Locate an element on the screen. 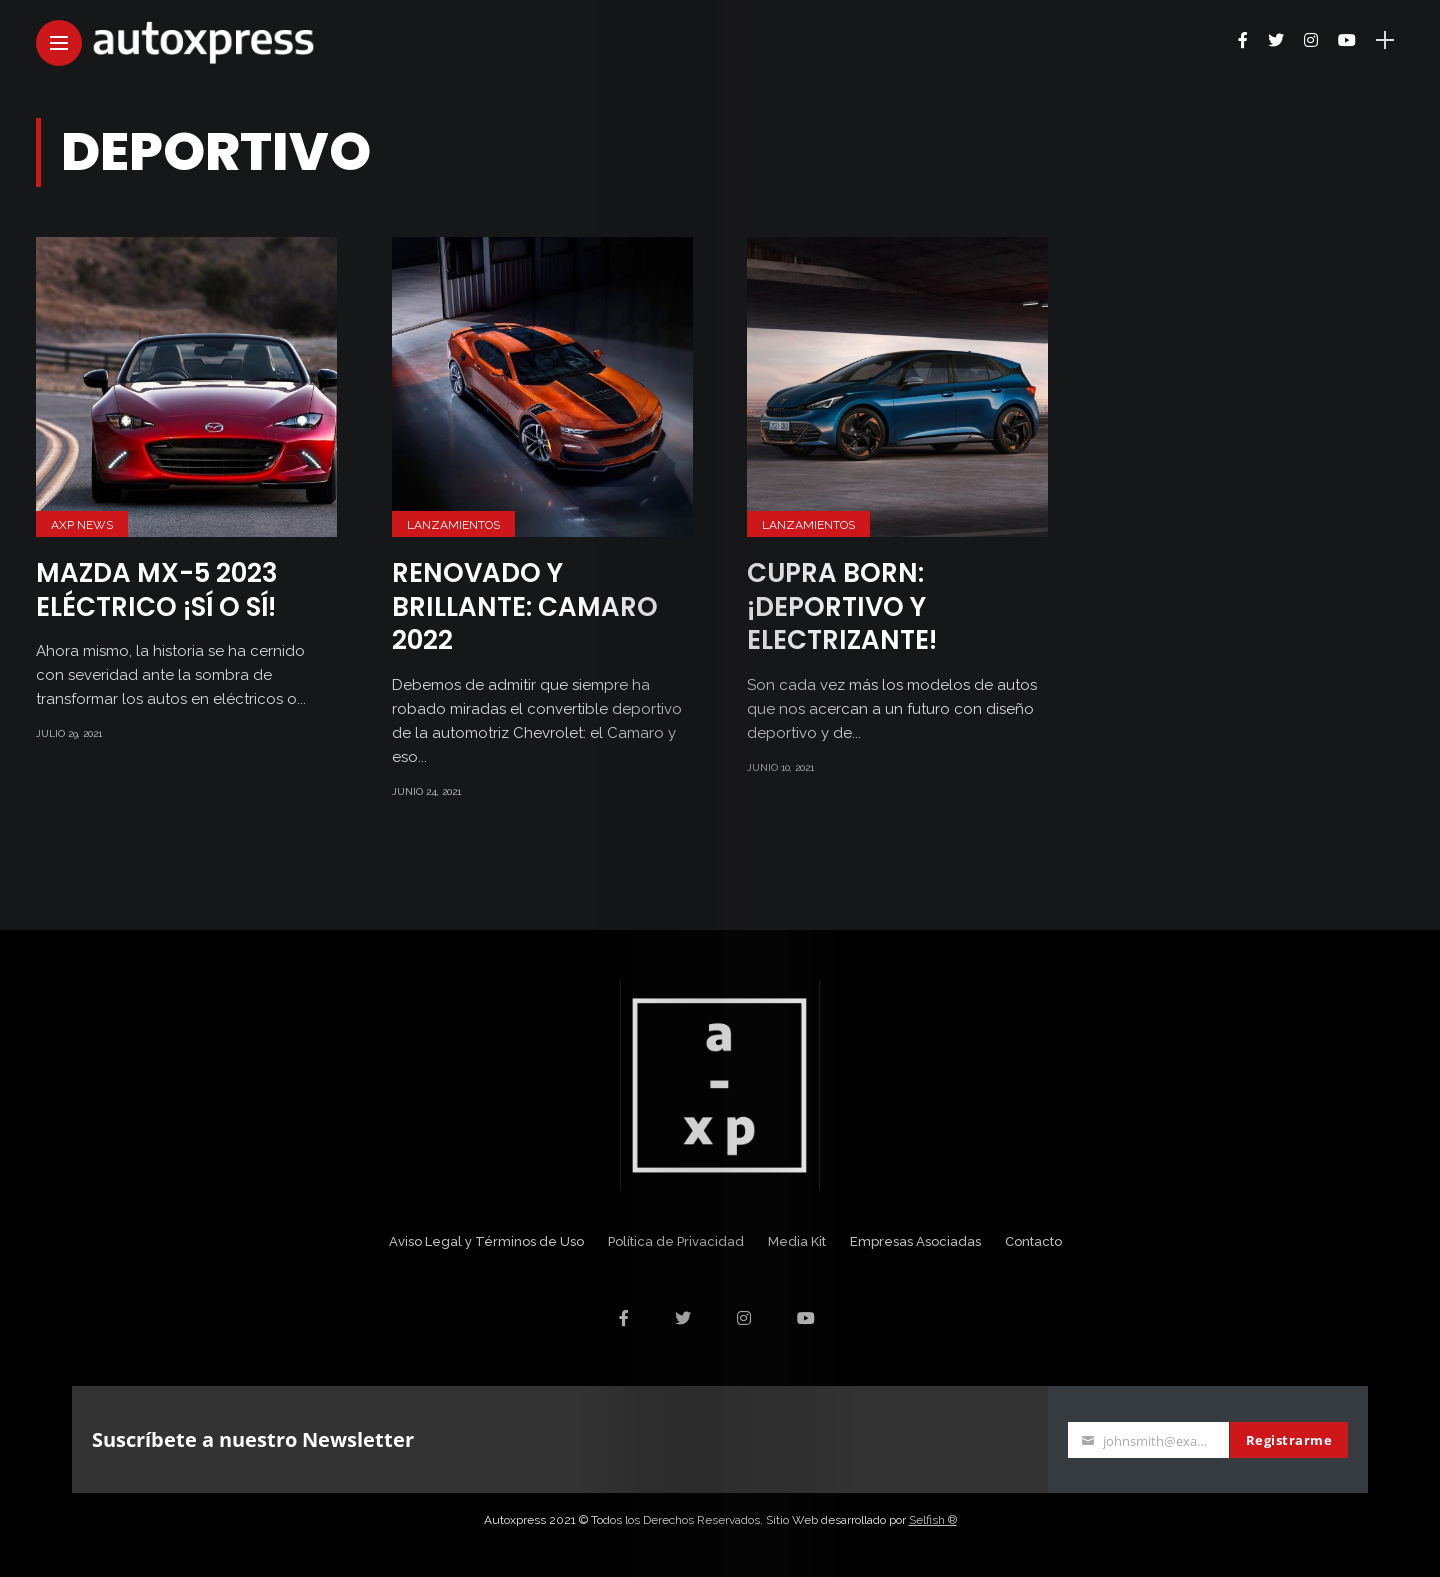  Empresas Asociadas is located at coordinates (915, 1241).